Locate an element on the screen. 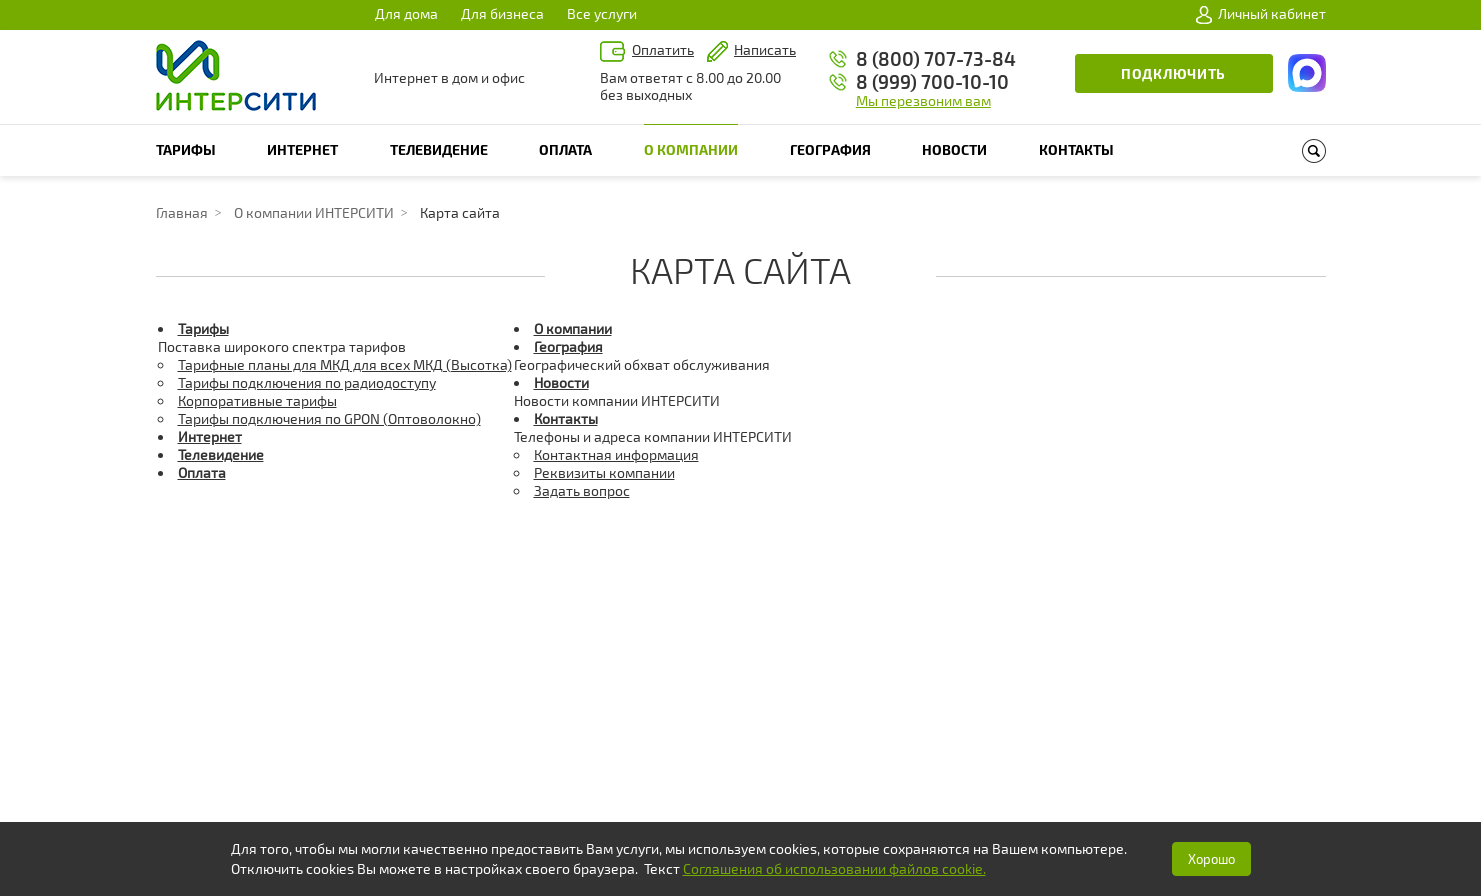 This screenshot has width=1481, height=896. Подключить is located at coordinates (1173, 73).